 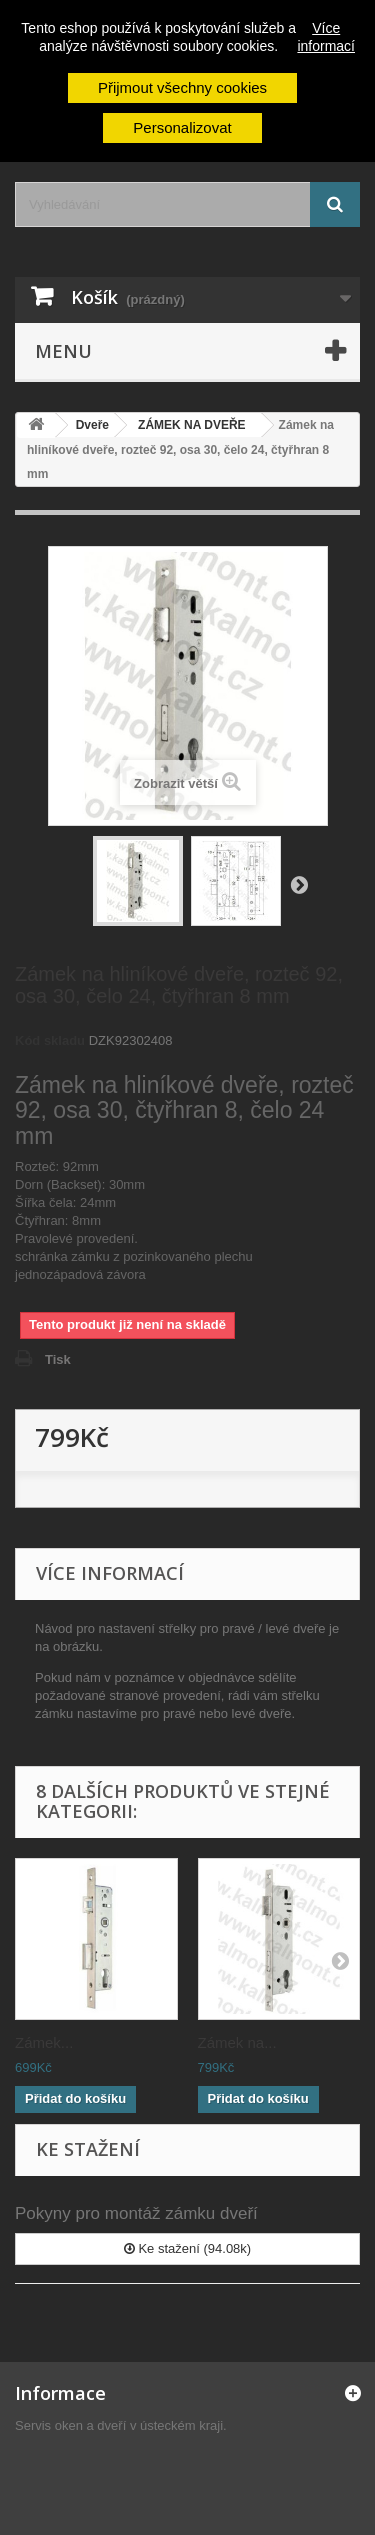 I want to click on Ke stažení (94.08k), so click(x=187, y=2248).